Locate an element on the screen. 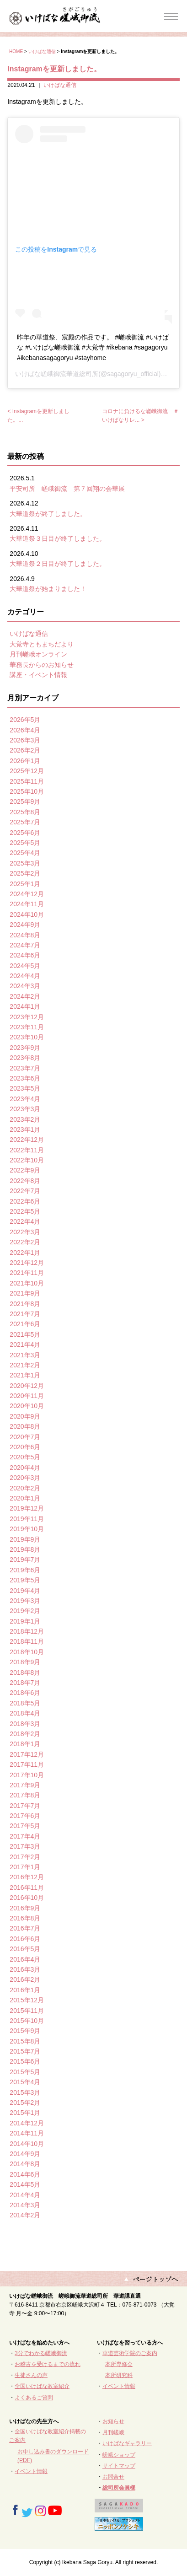 Image resolution: width=187 pixels, height=2576 pixels. 2024年9月 is located at coordinates (25, 924).